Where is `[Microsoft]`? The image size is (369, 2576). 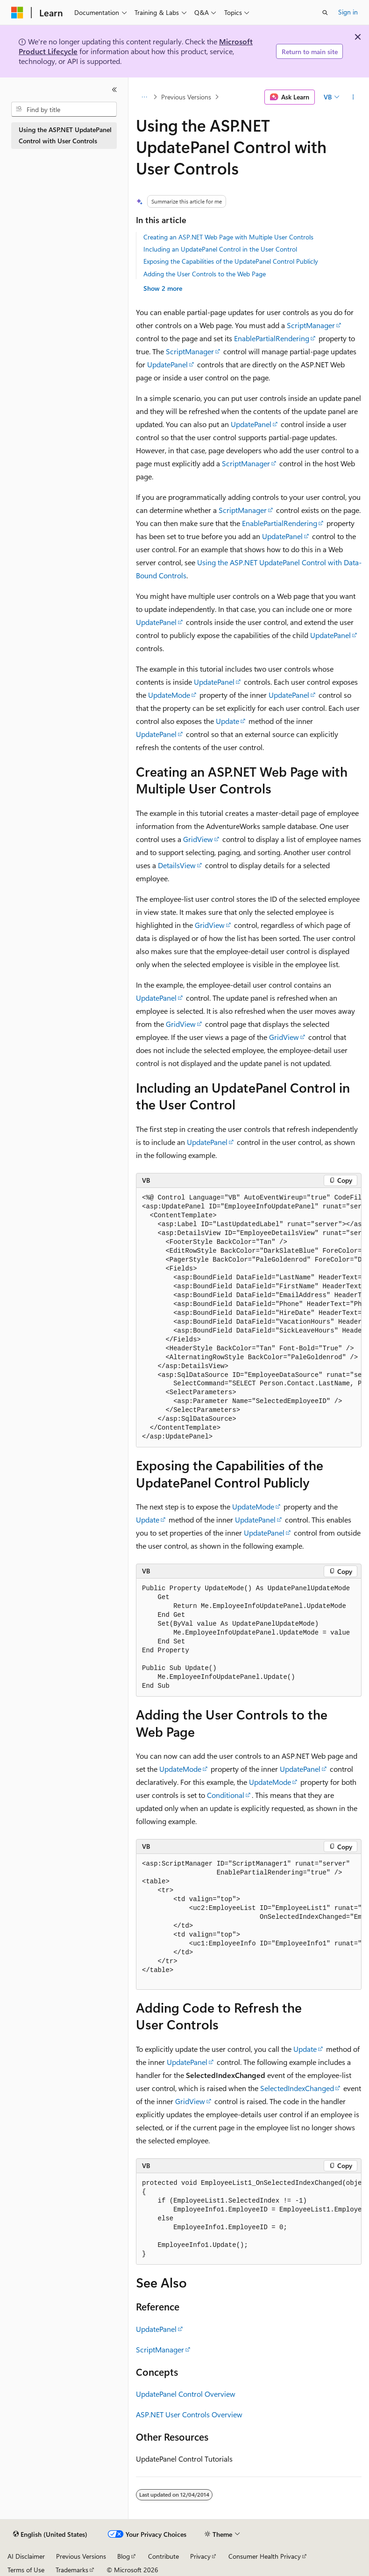 [Microsoft] is located at coordinates (17, 13).